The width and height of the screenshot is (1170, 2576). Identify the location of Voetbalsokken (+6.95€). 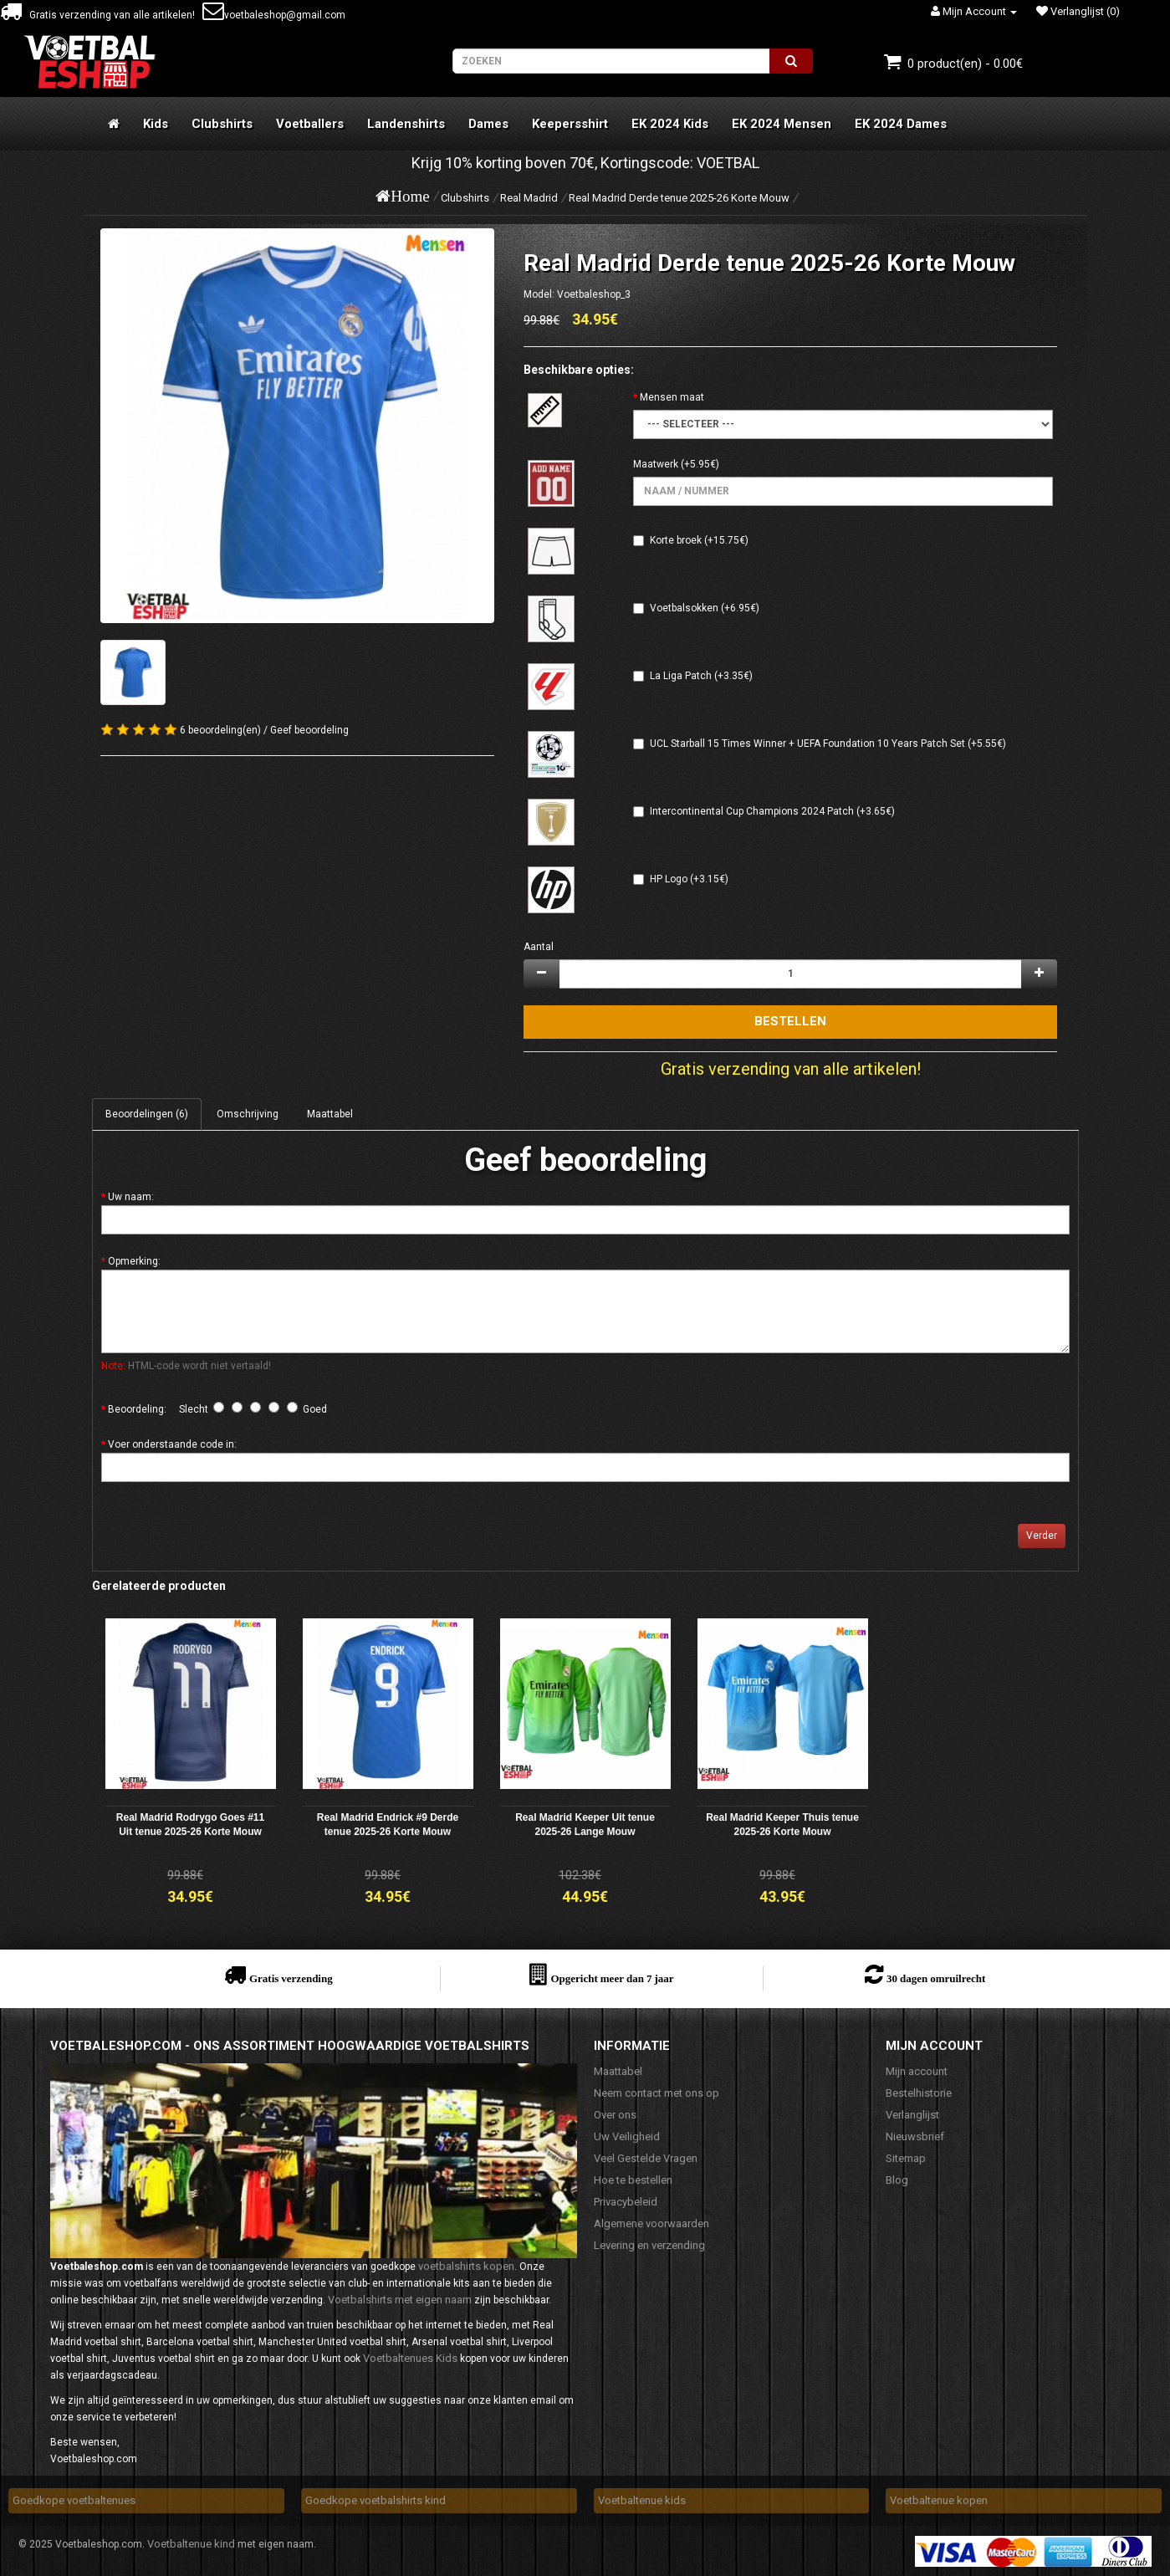
(704, 608).